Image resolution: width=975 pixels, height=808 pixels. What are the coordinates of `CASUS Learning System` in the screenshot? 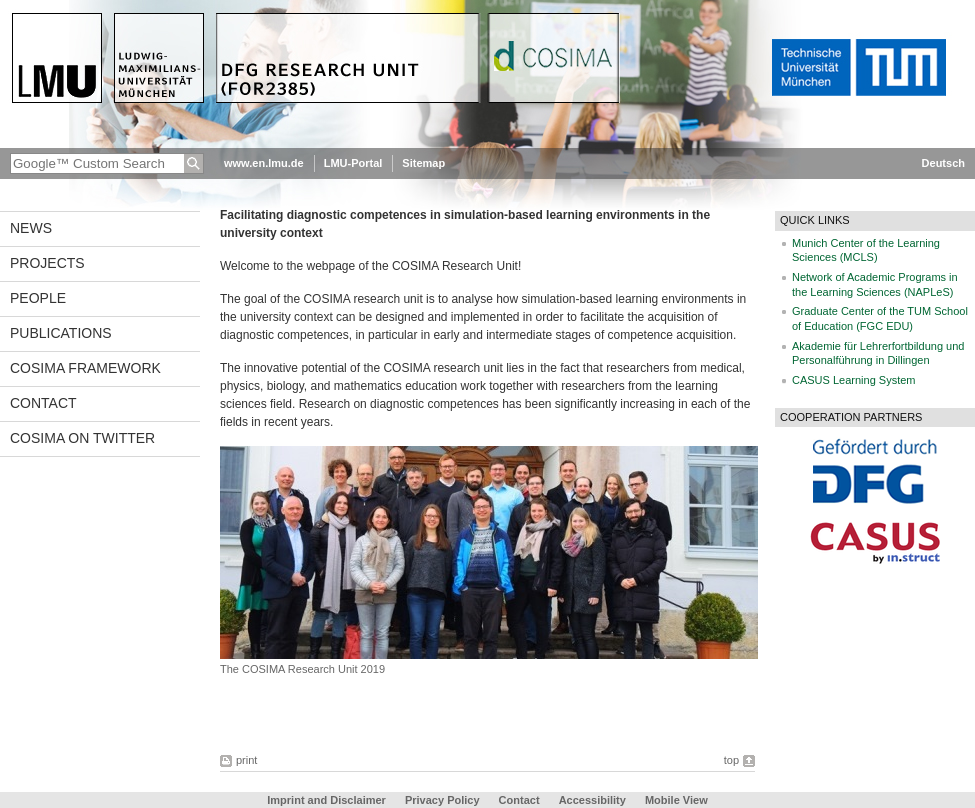 It's located at (854, 380).